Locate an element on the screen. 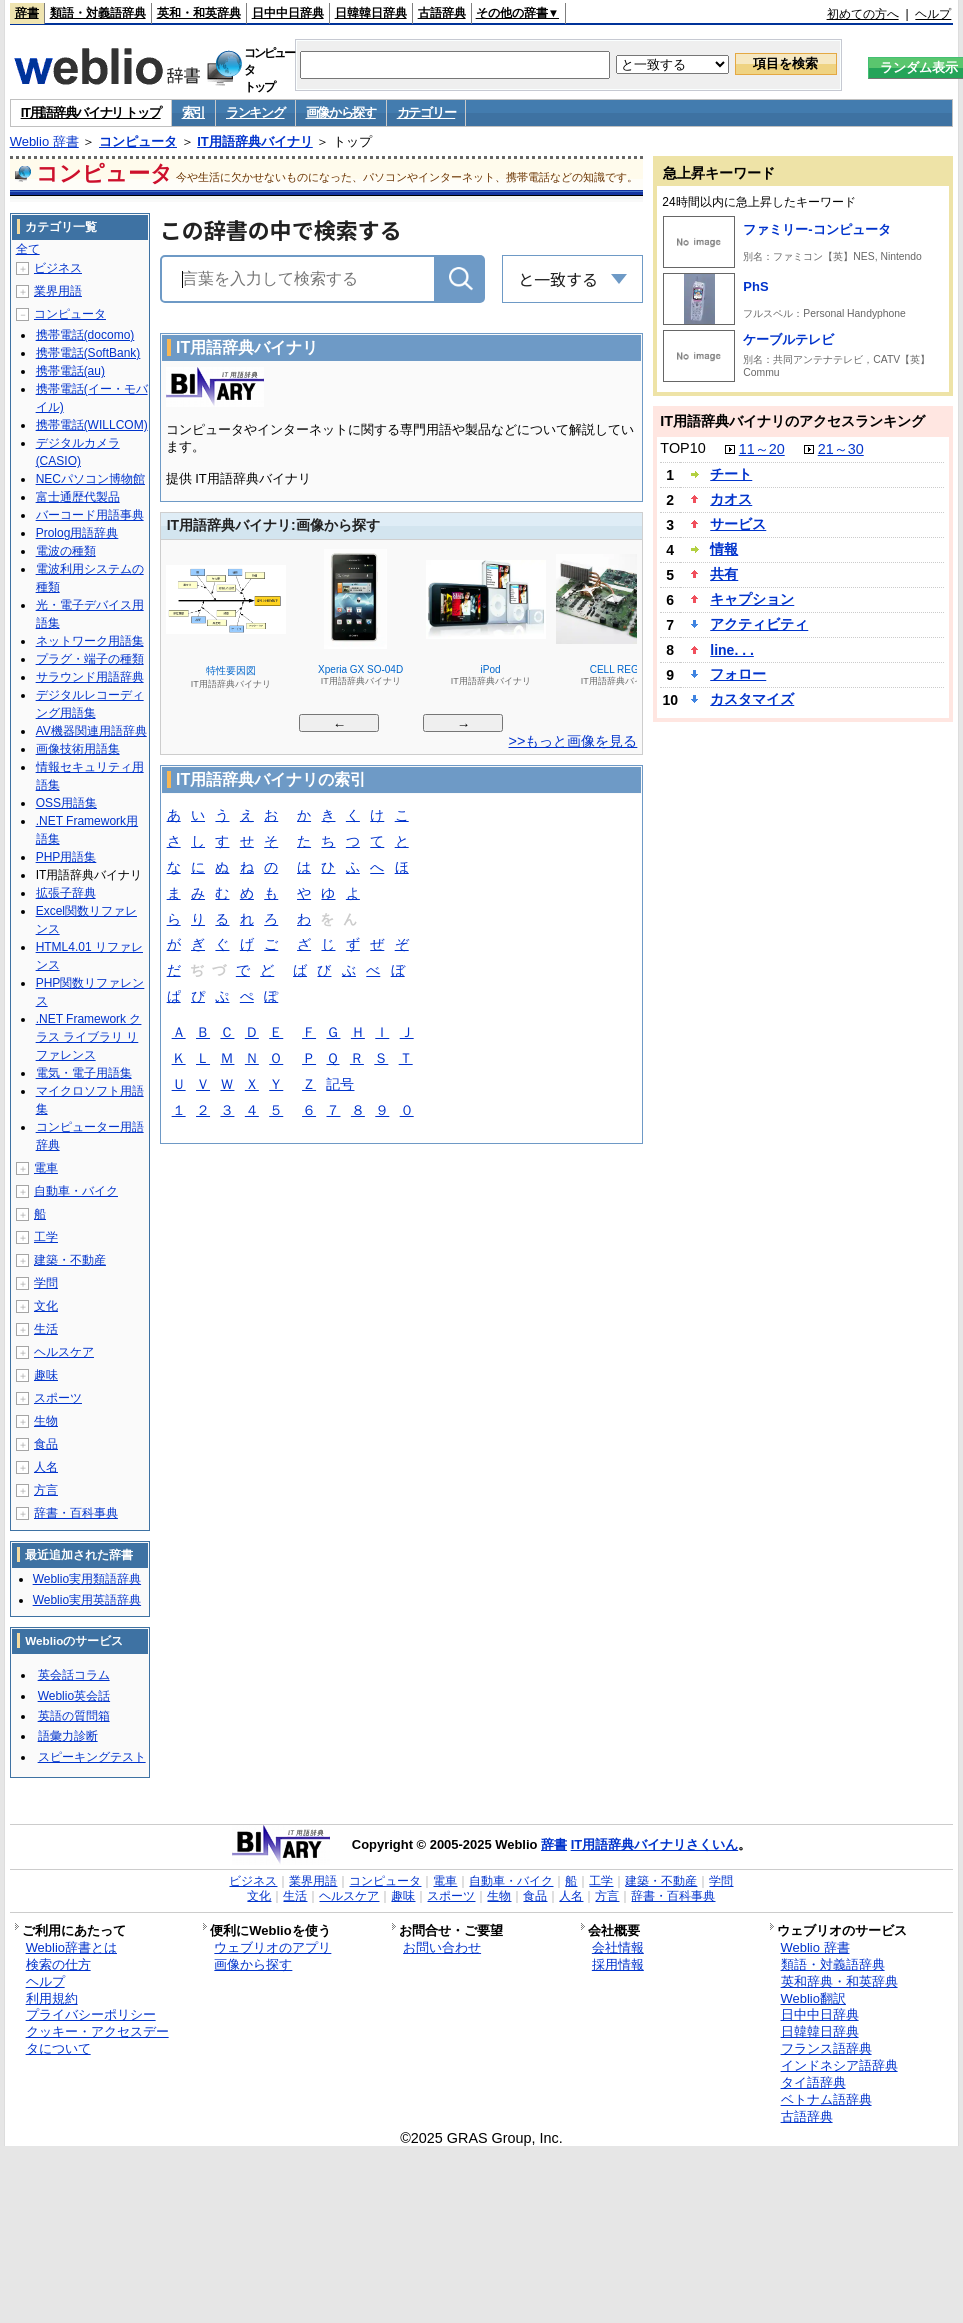 The height and width of the screenshot is (2323, 963). IT用語辞典バイナリ トップ is located at coordinates (91, 112).